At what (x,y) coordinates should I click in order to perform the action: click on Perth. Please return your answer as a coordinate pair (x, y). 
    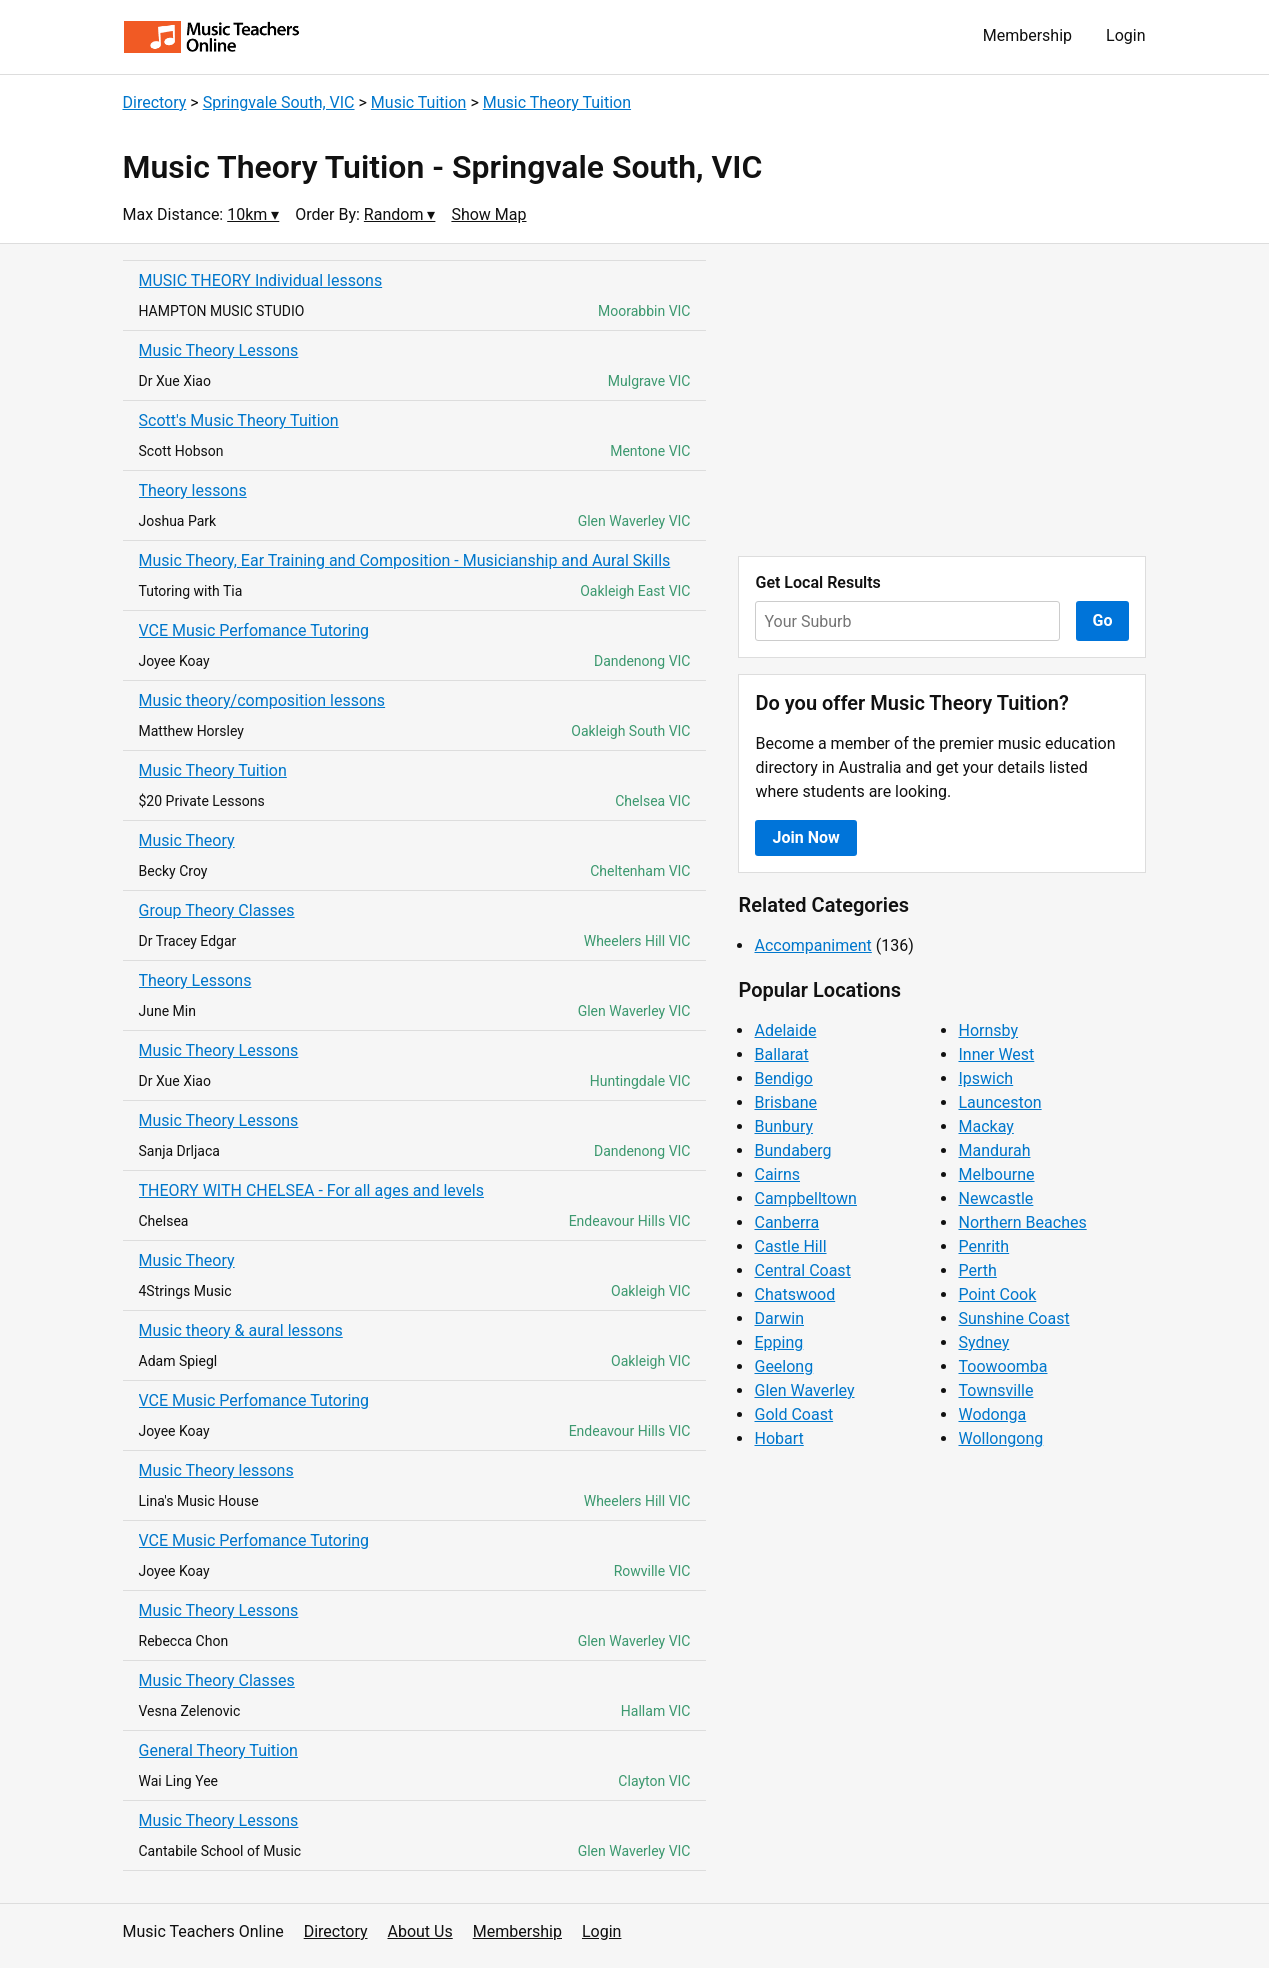
    Looking at the image, I should click on (977, 1270).